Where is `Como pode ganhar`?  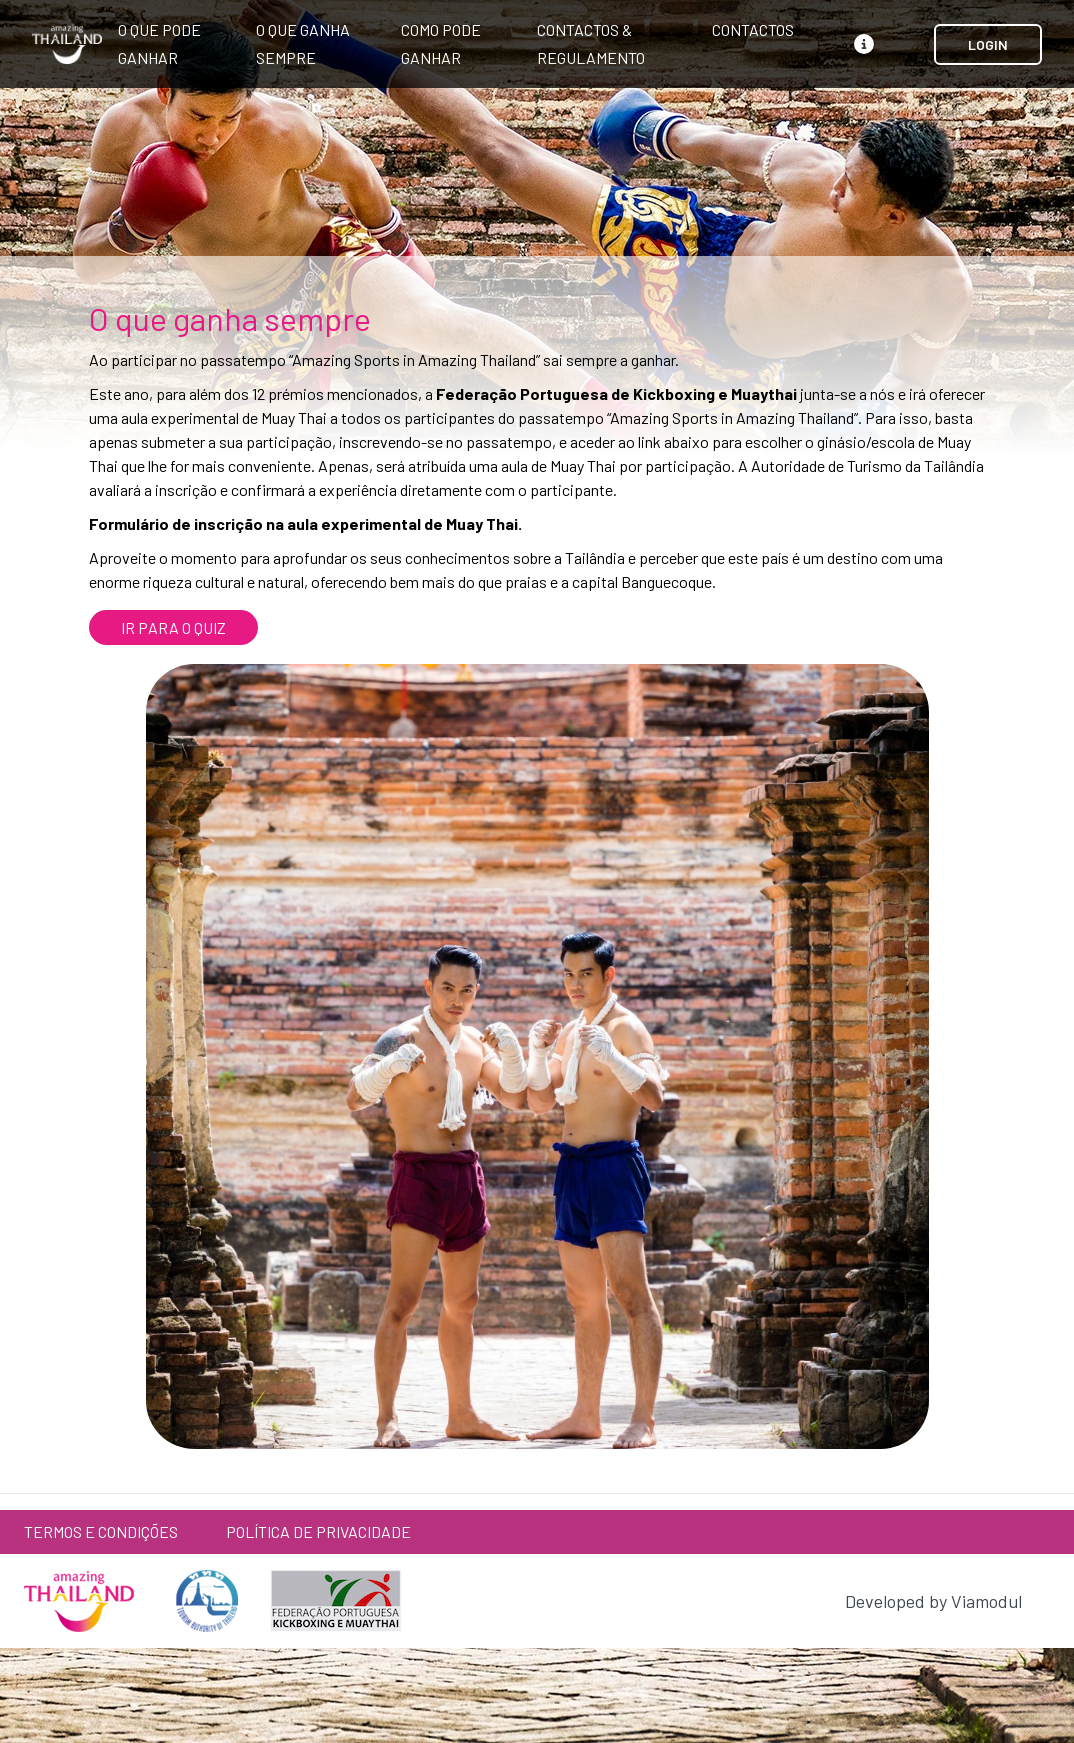 Como pode ganhar is located at coordinates (441, 43).